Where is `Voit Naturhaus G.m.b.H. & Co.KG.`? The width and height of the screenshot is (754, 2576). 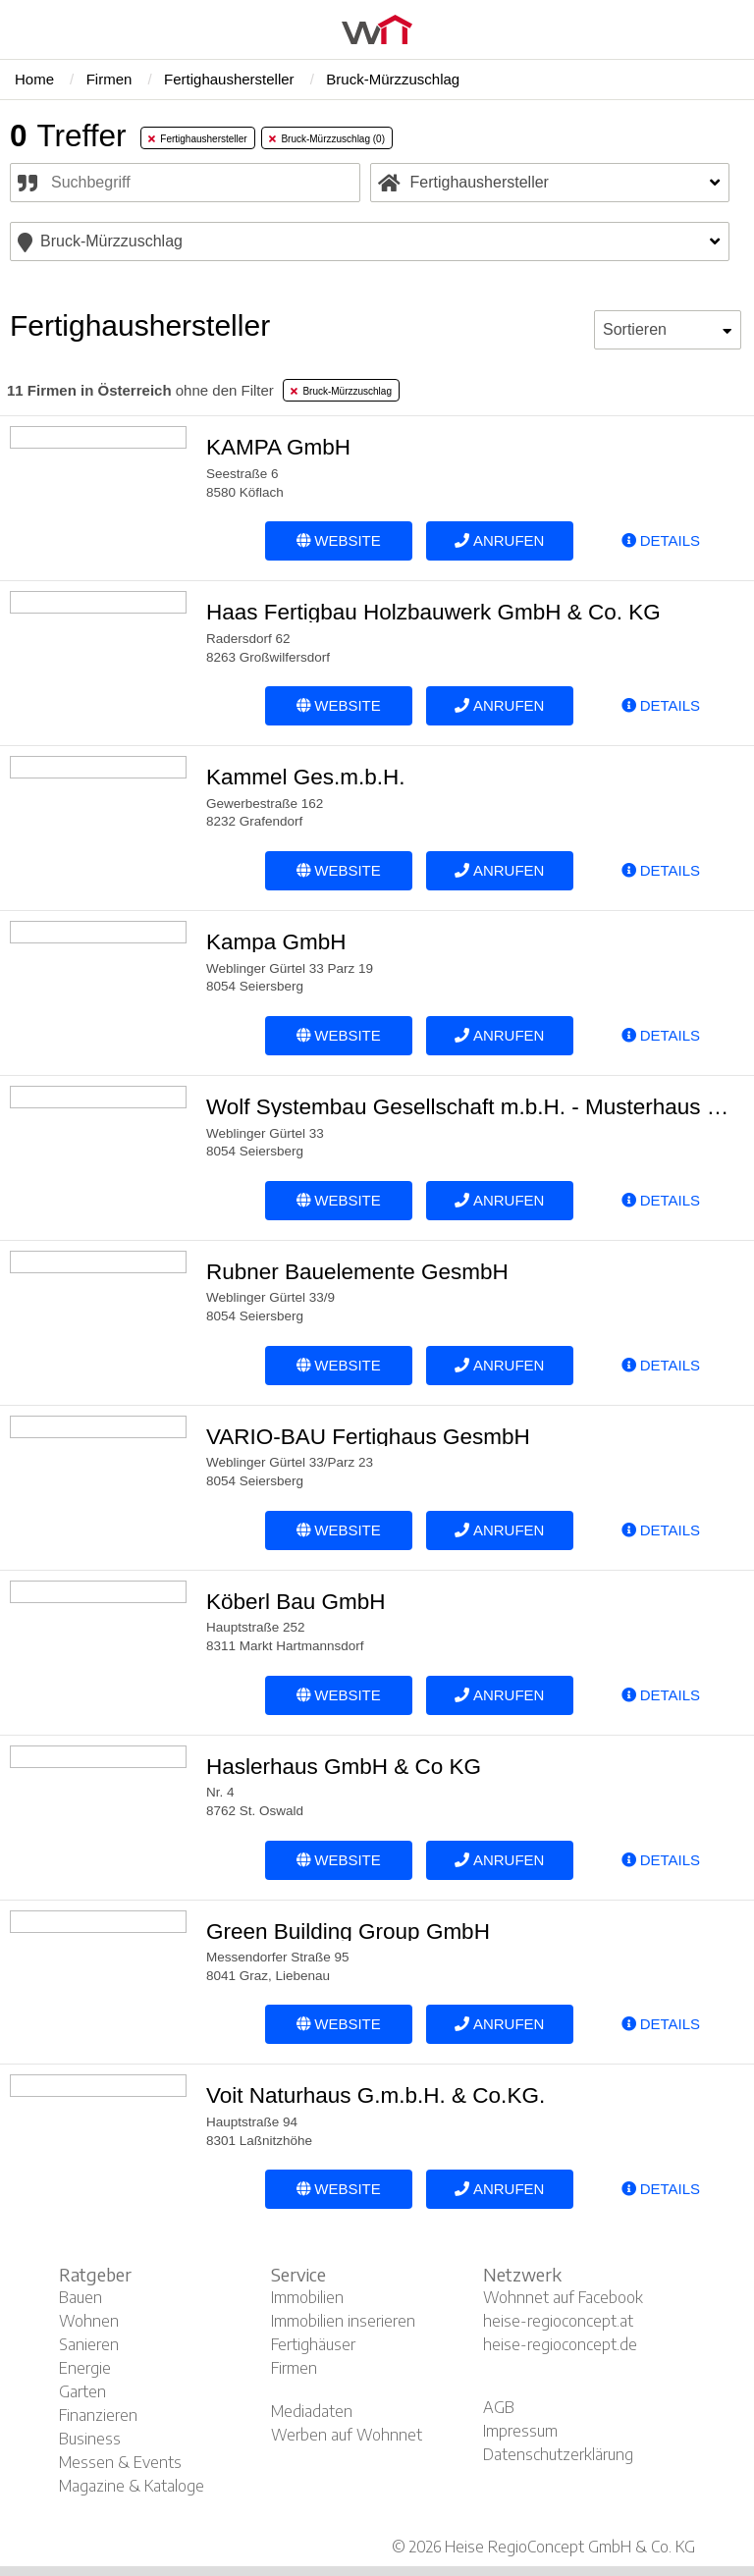
Voit Naturhaus G.m.b.H. & Co.KG. is located at coordinates (375, 2095).